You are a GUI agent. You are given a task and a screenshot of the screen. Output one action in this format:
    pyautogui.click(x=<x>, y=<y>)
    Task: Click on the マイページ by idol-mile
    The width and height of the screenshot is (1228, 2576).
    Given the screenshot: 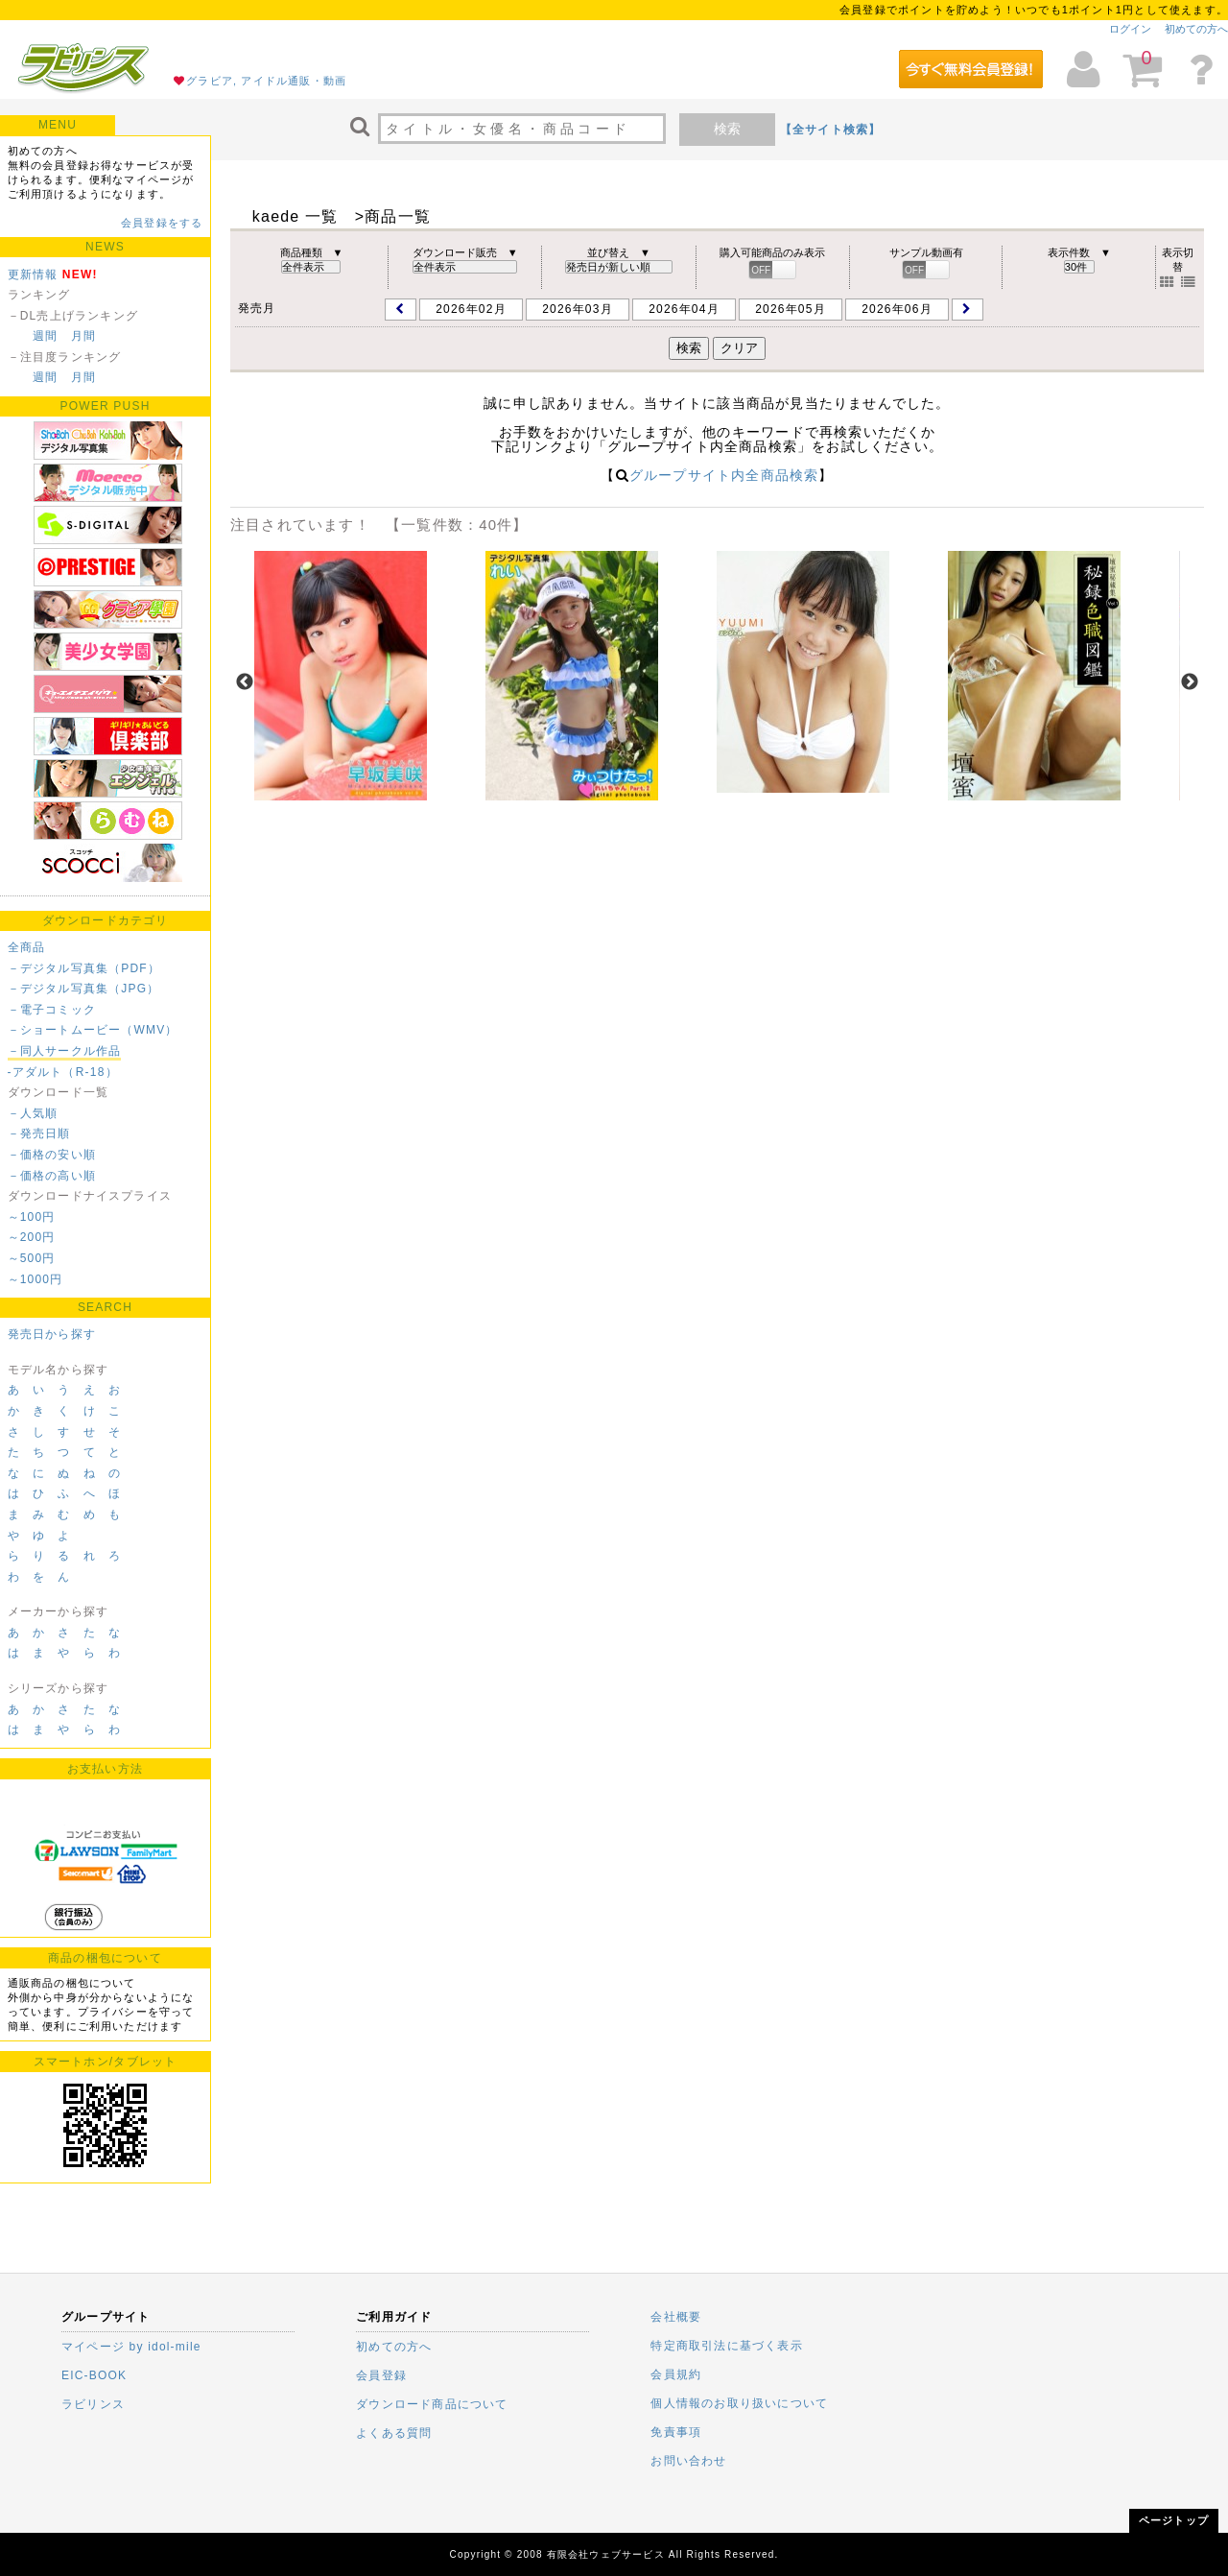 What is the action you would take?
    pyautogui.click(x=131, y=2346)
    